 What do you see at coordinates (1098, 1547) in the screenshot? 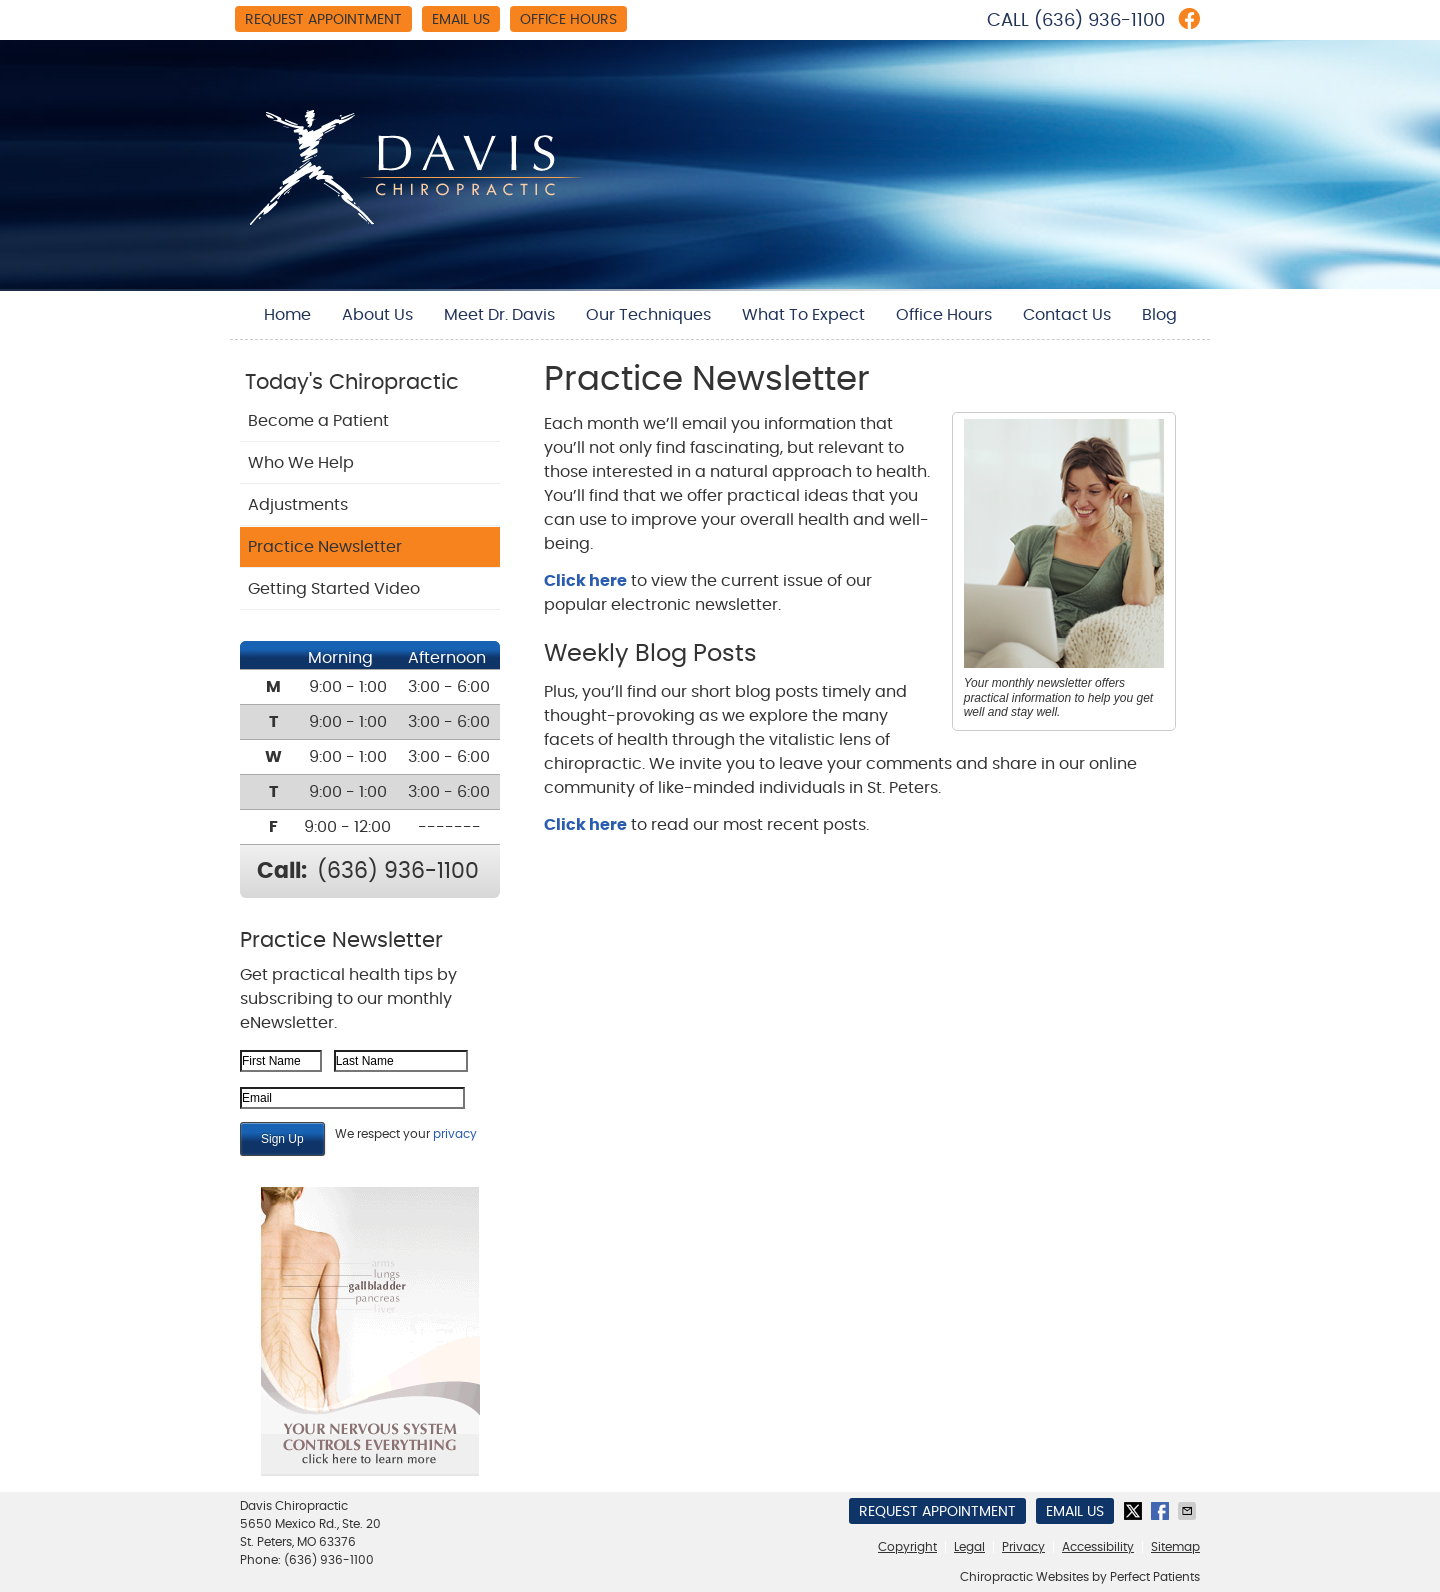
I see `Accessibility` at bounding box center [1098, 1547].